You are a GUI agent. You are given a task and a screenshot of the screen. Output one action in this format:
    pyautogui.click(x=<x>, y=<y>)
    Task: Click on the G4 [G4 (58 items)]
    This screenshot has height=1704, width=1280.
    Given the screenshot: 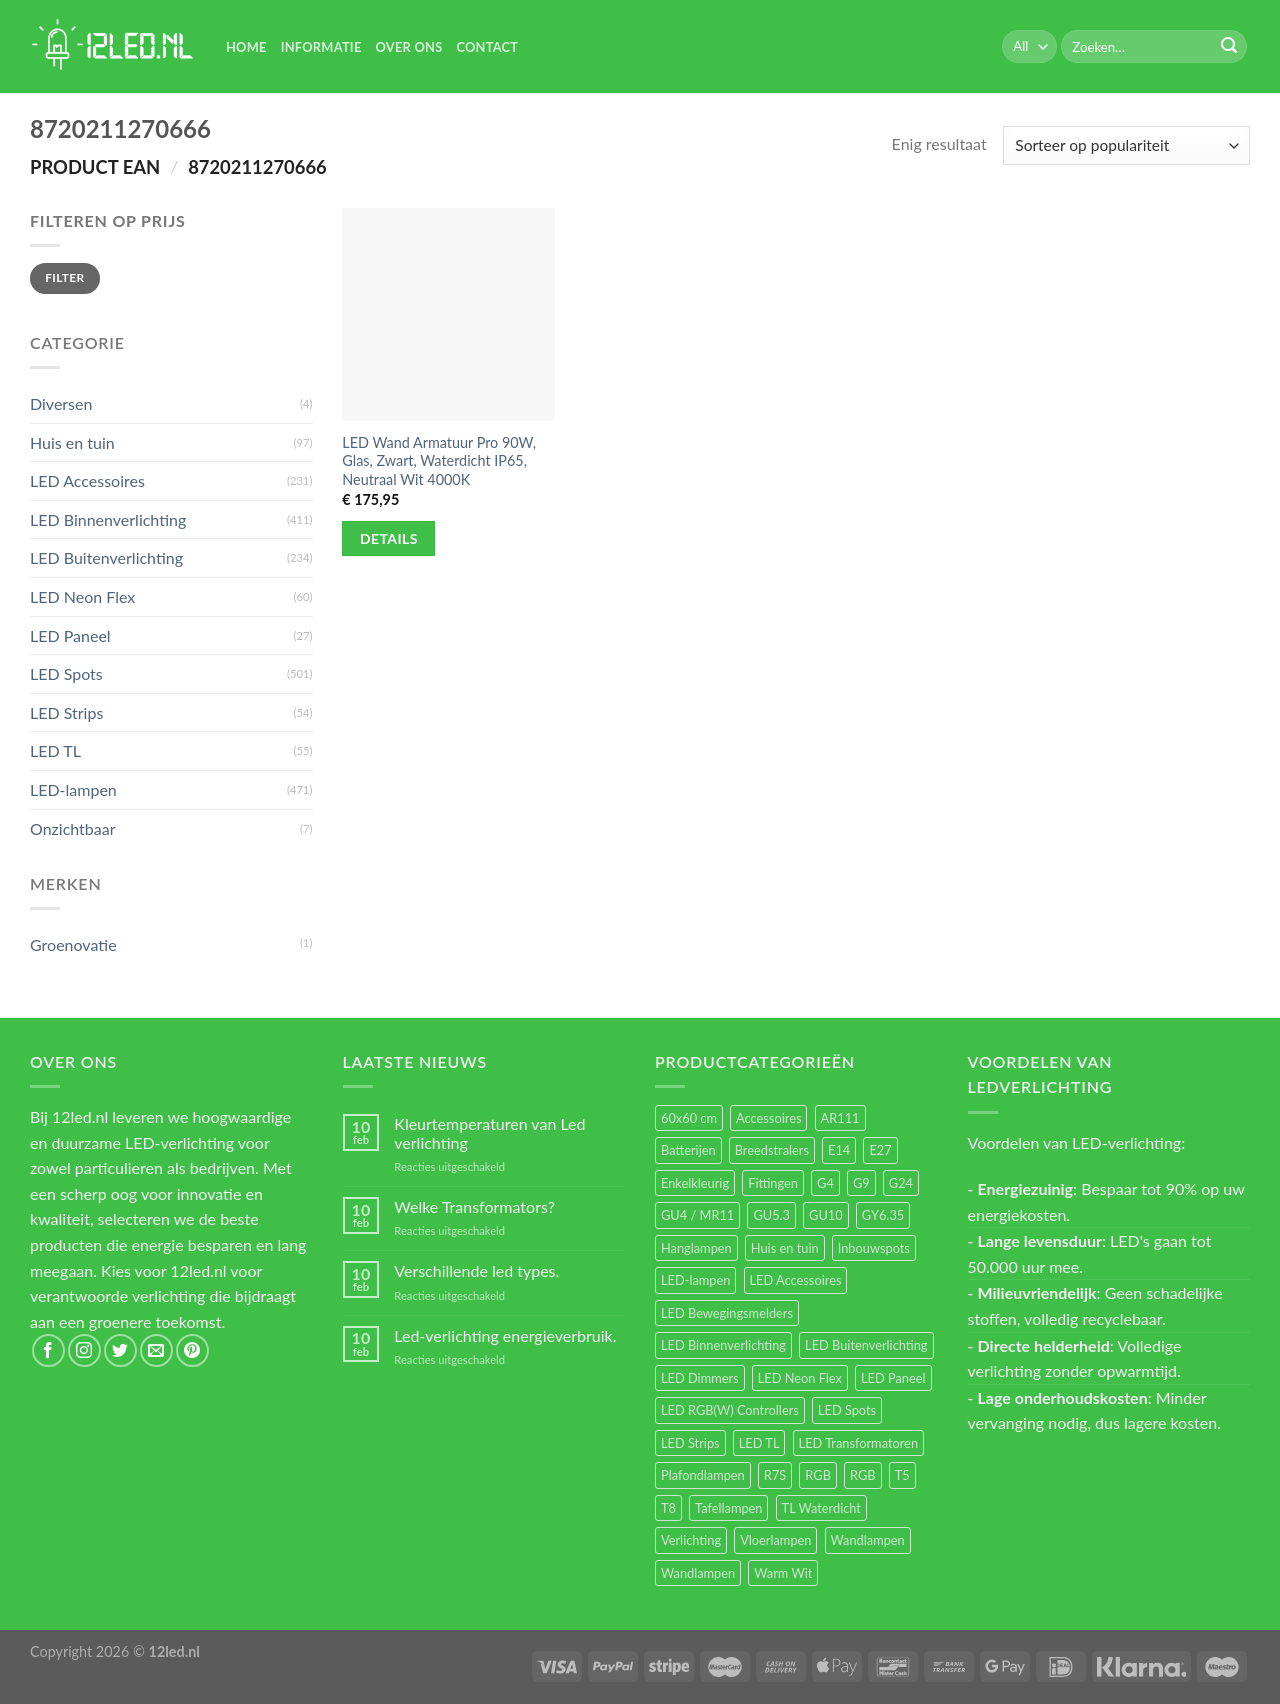 What is the action you would take?
    pyautogui.click(x=825, y=1183)
    